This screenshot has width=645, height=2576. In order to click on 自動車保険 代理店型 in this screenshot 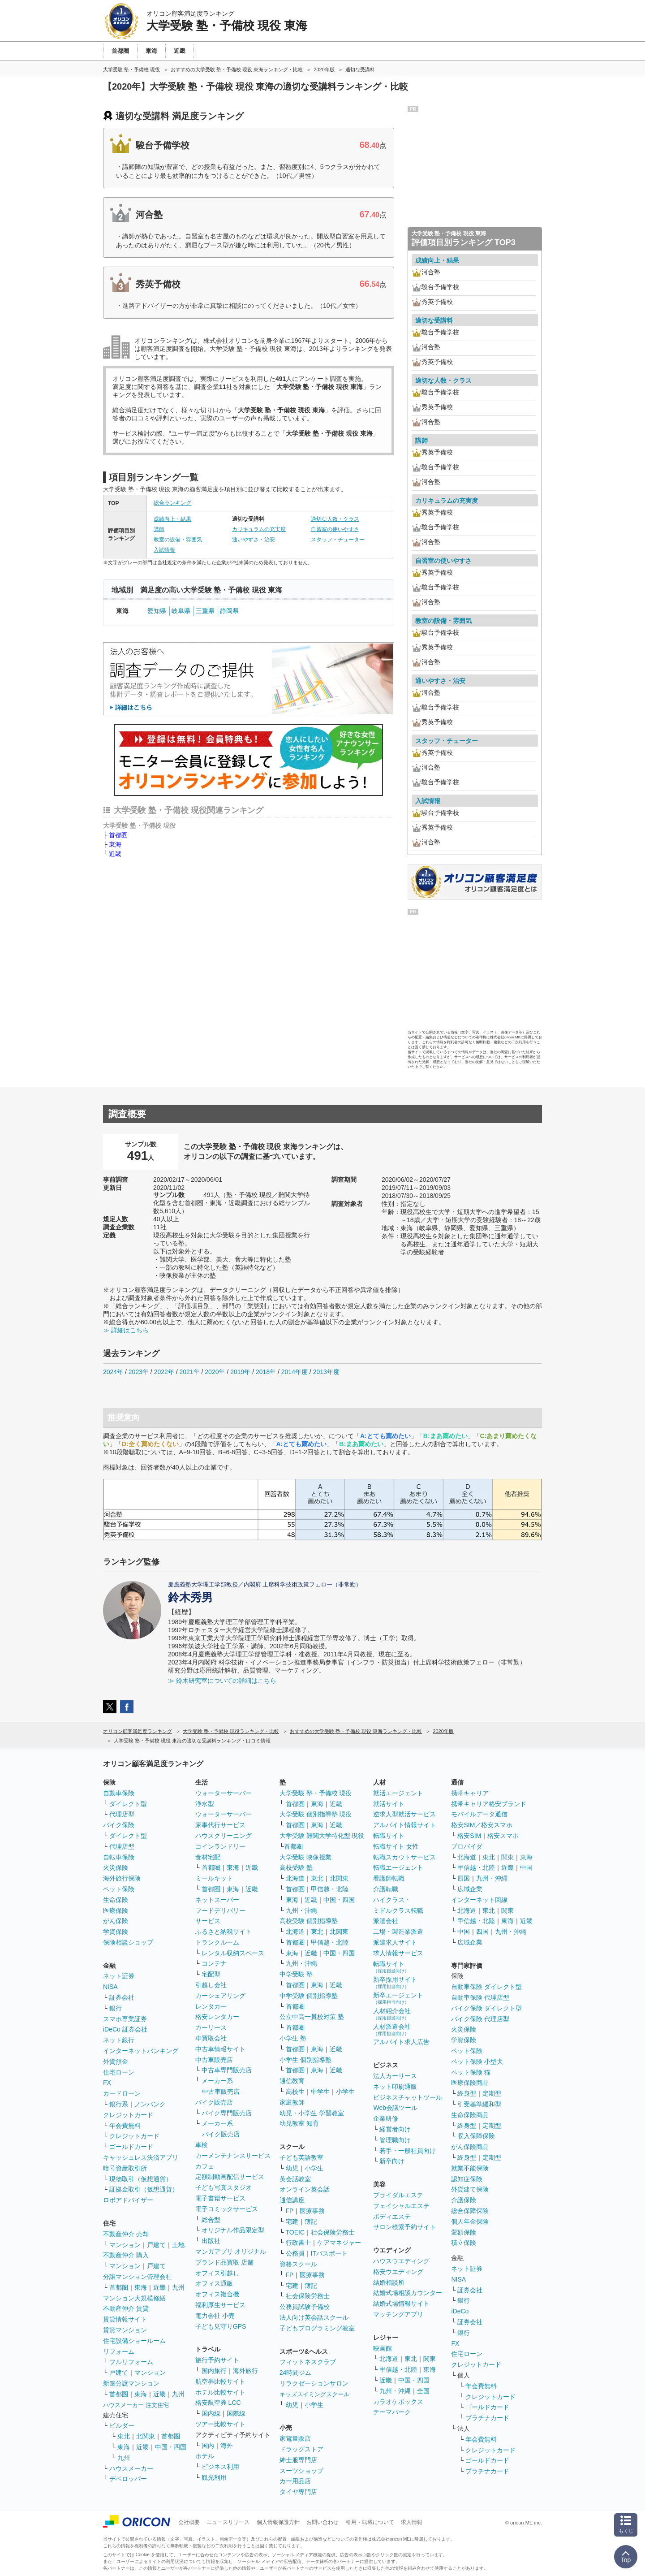, I will do `click(480, 1997)`.